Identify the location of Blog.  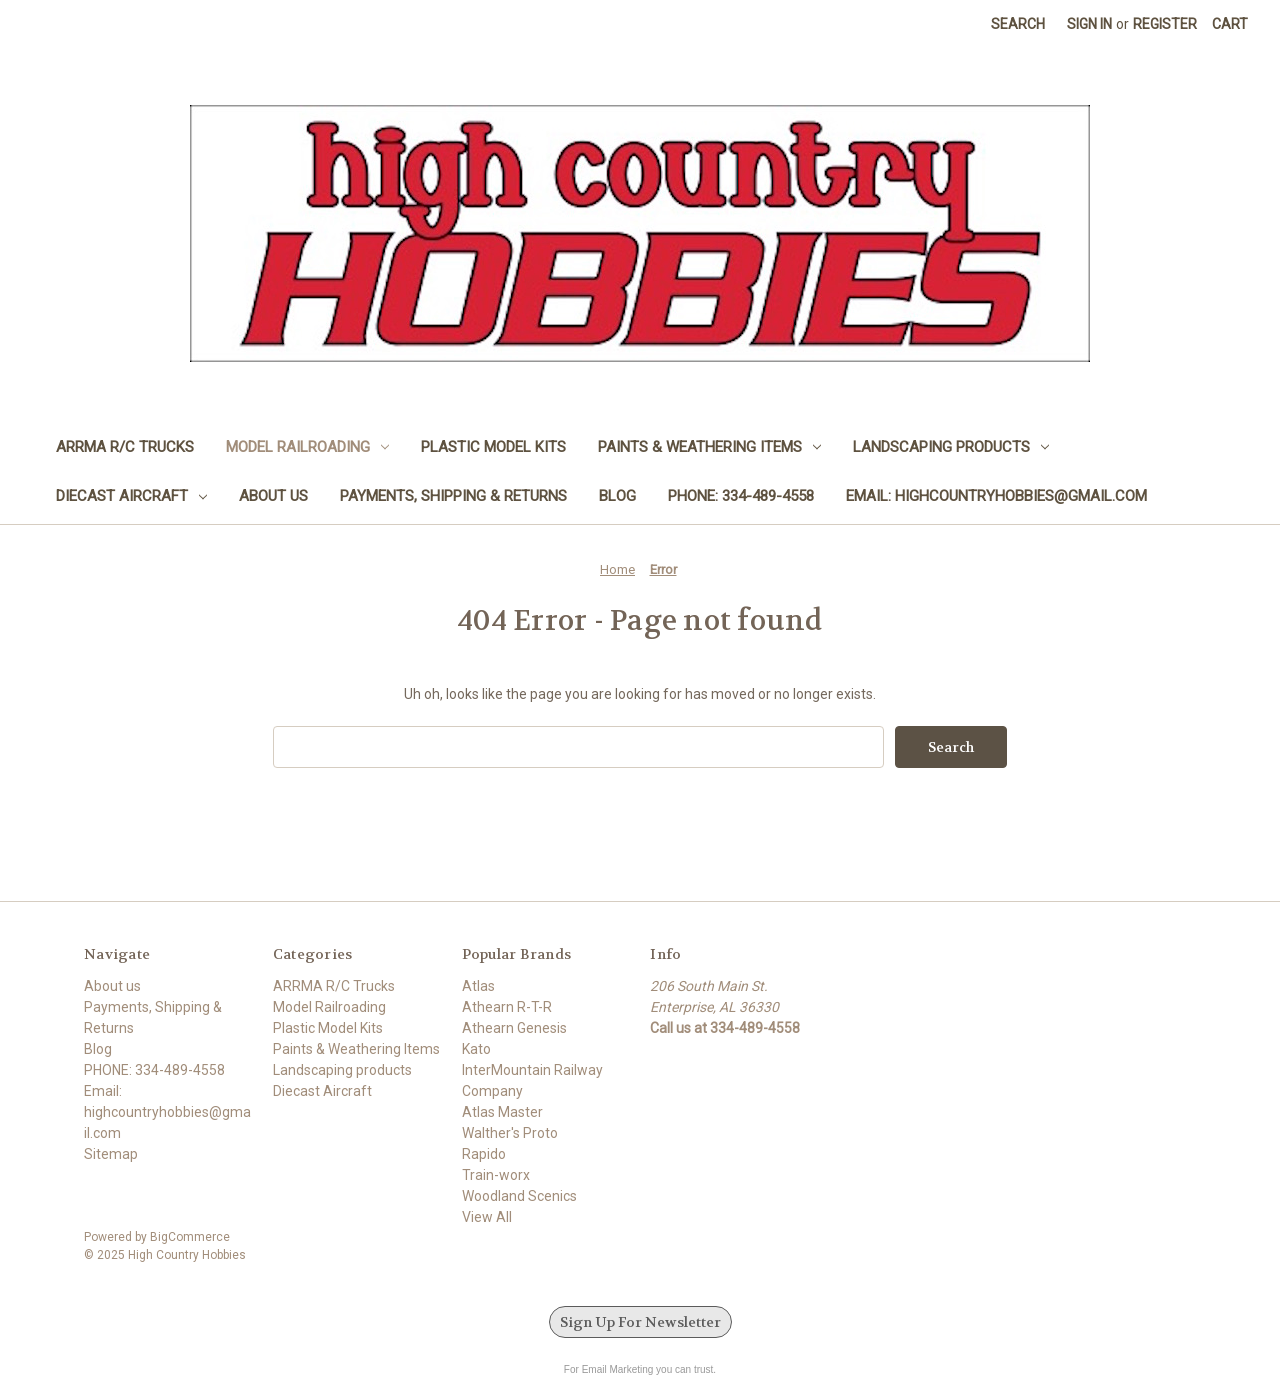
(617, 496).